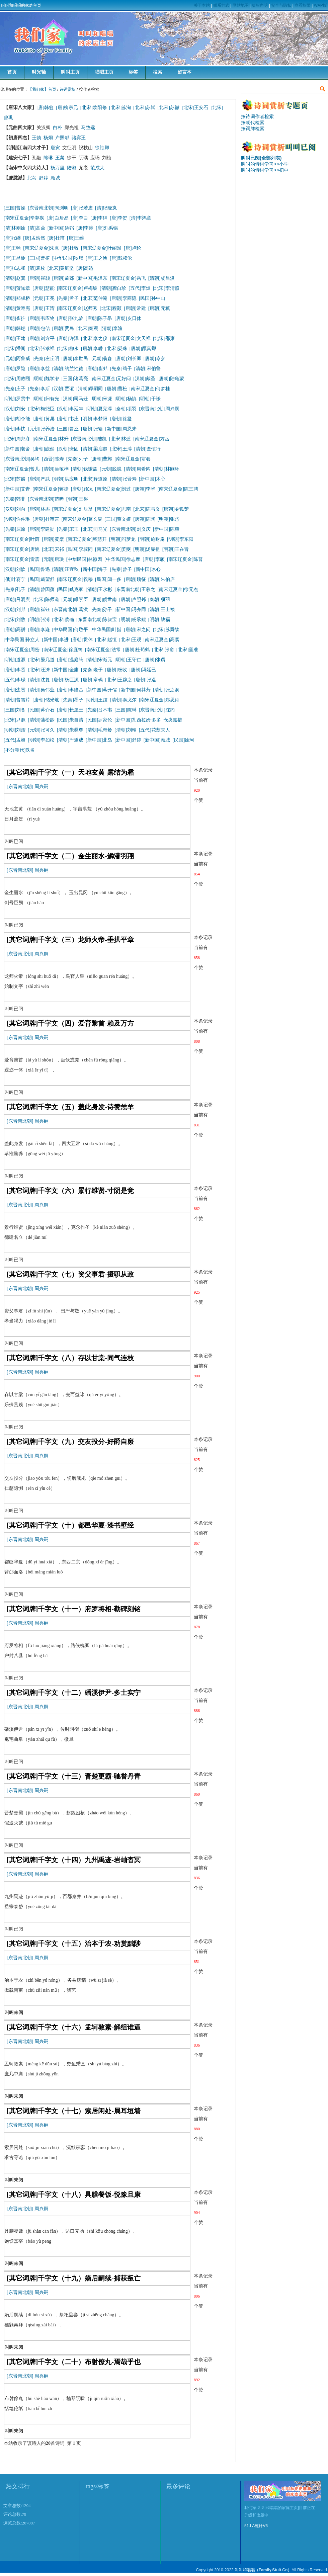  I want to click on [清朝]郑板桥, so click(17, 298).